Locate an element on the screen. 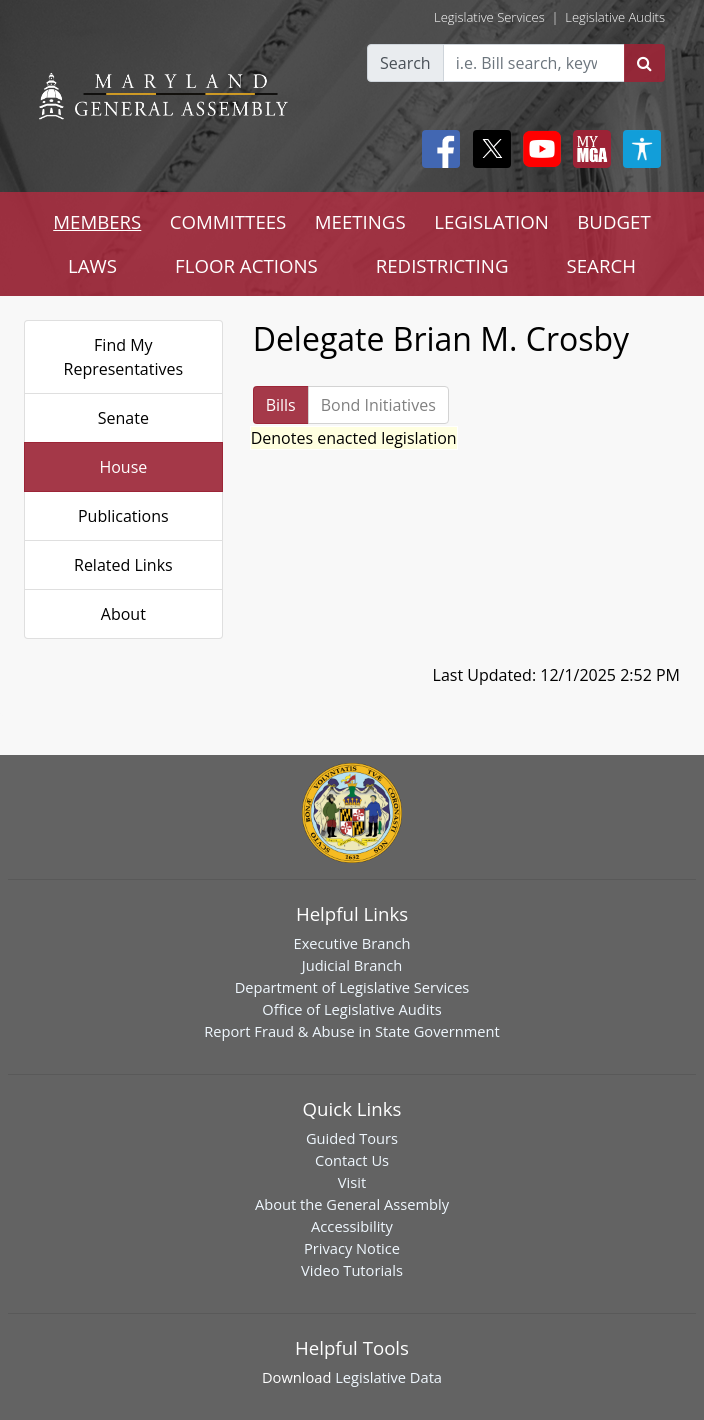 Image resolution: width=704 pixels, height=1420 pixels. Privacy Notice is located at coordinates (352, 1248).